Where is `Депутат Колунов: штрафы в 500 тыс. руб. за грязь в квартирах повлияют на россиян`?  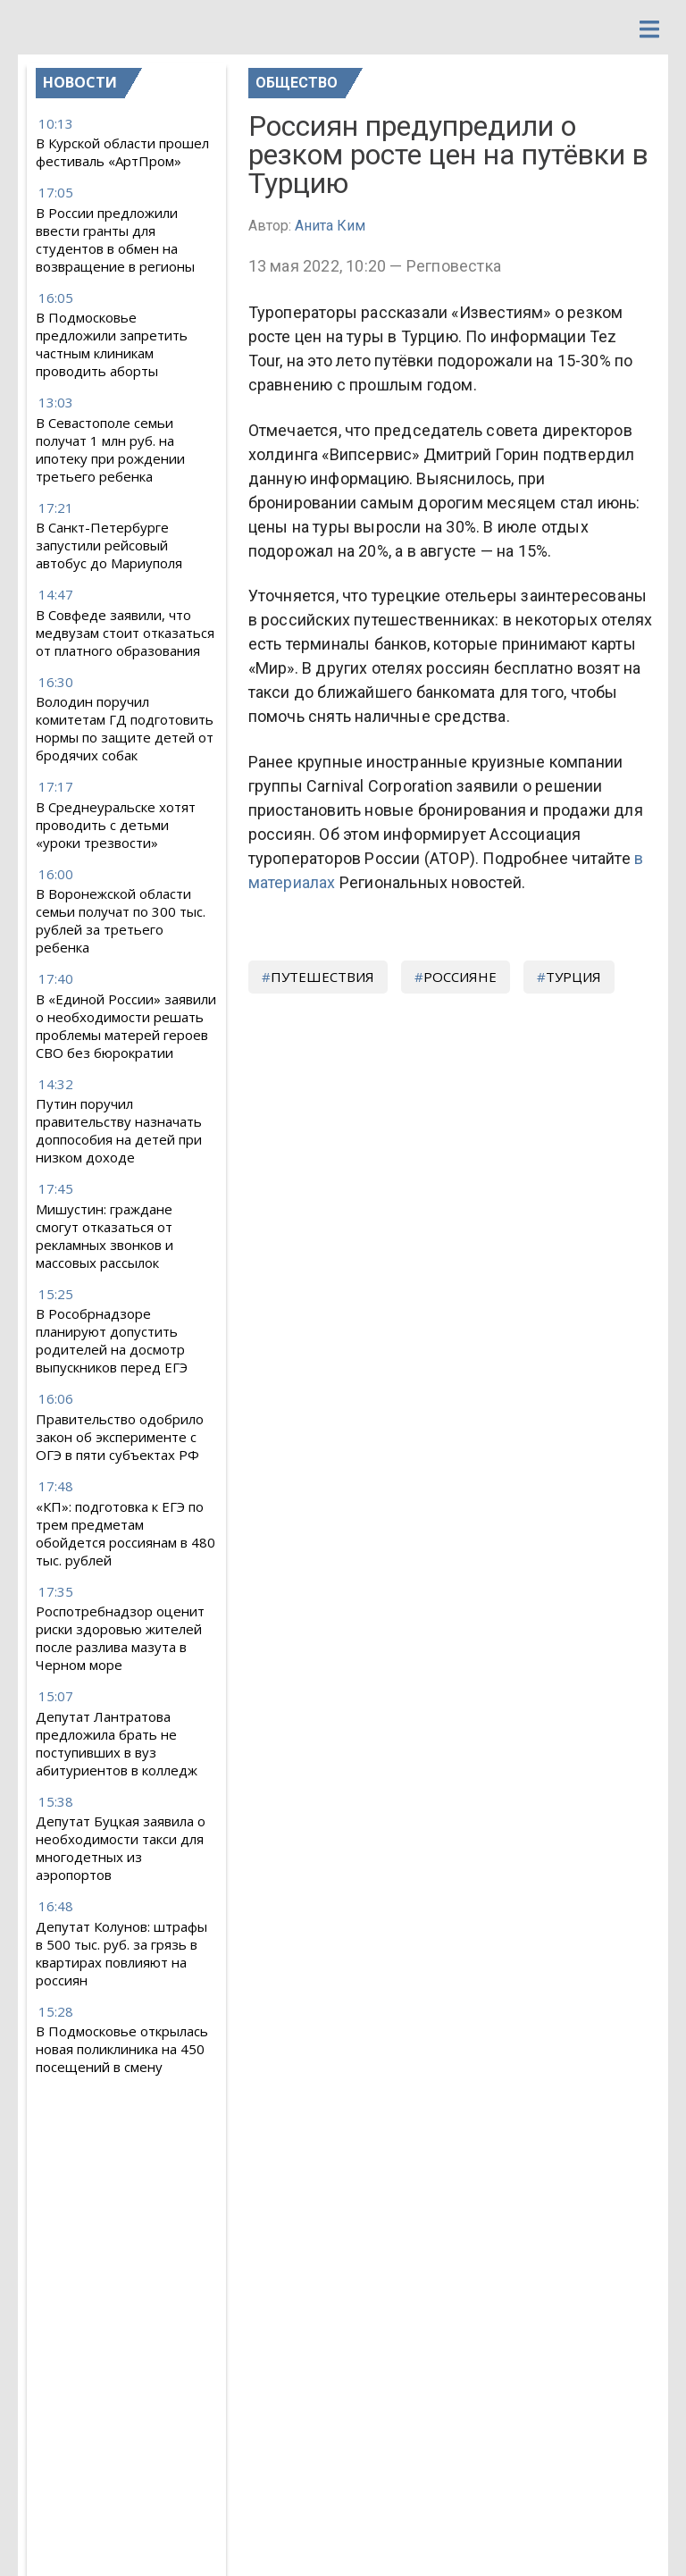 Депутат Колунов: штрафы в 500 тыс. руб. за грязь в квартирах повлияют на россиян is located at coordinates (121, 1953).